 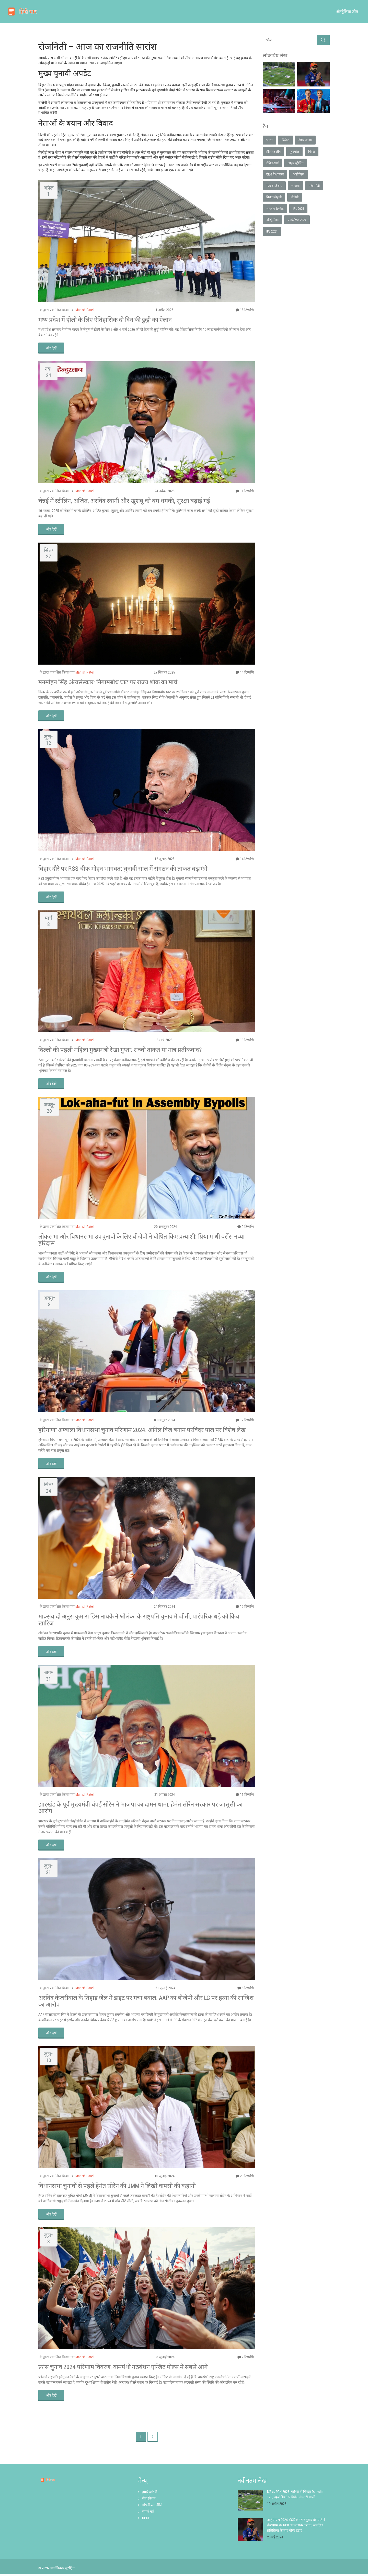 What do you see at coordinates (294, 151) in the screenshot?
I see `फुटबॉल` at bounding box center [294, 151].